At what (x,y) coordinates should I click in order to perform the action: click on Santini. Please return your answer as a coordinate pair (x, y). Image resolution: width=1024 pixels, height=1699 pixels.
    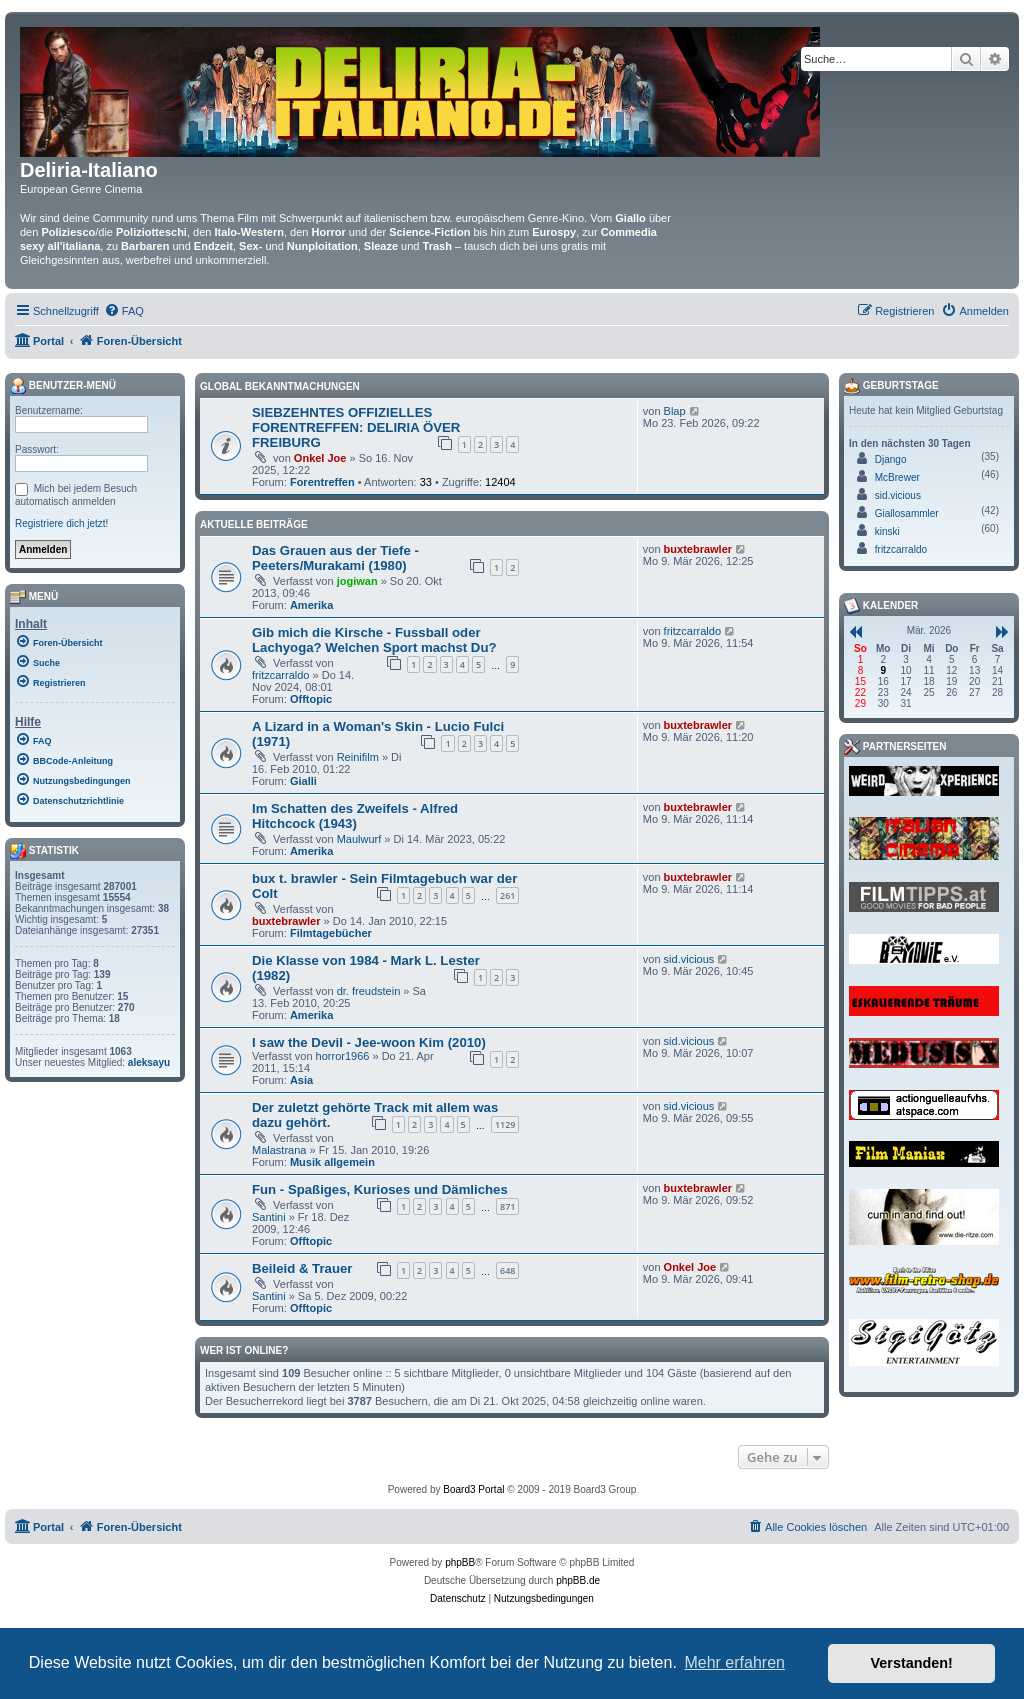
    Looking at the image, I should click on (269, 1217).